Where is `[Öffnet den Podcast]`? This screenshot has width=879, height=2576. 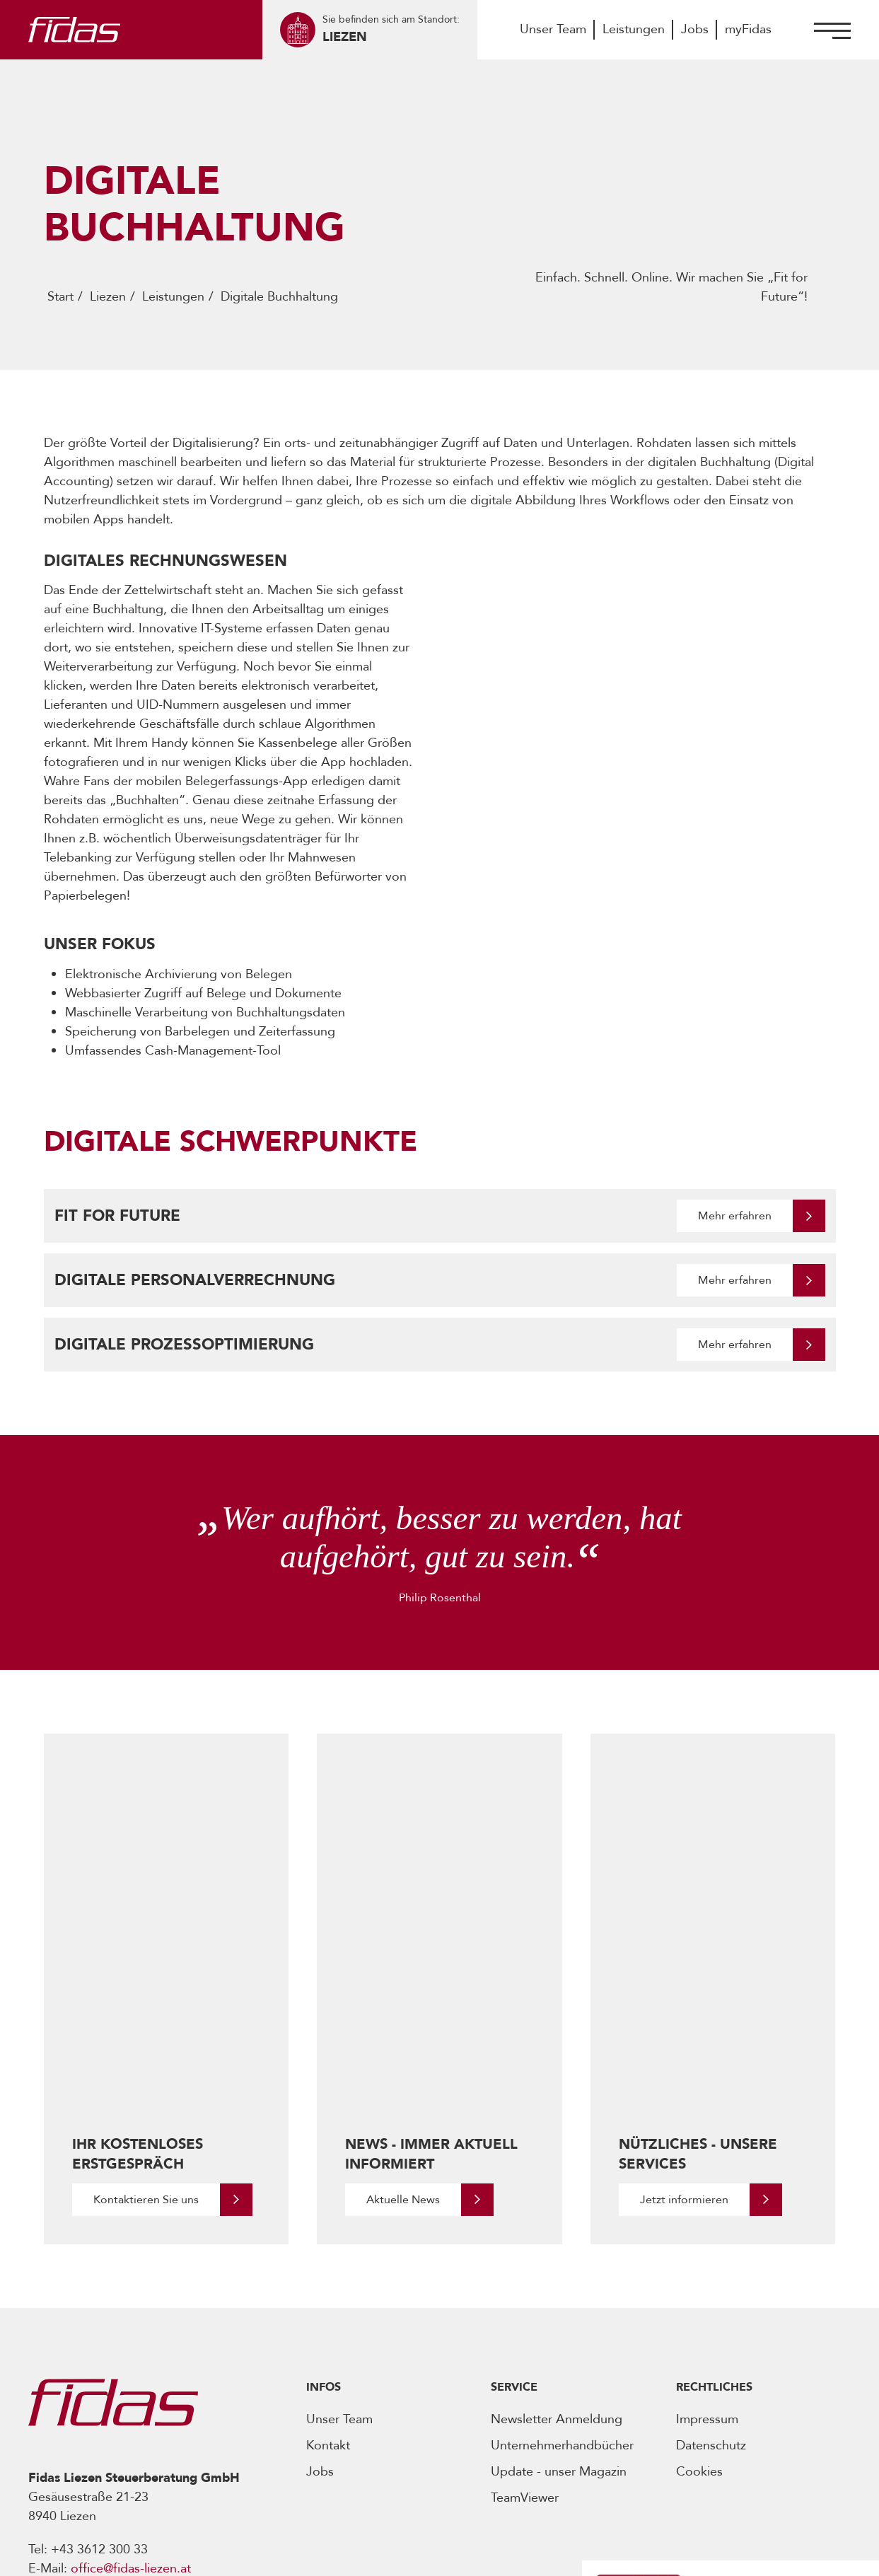
[Öffnet den Podcast] is located at coordinates (701, 2427).